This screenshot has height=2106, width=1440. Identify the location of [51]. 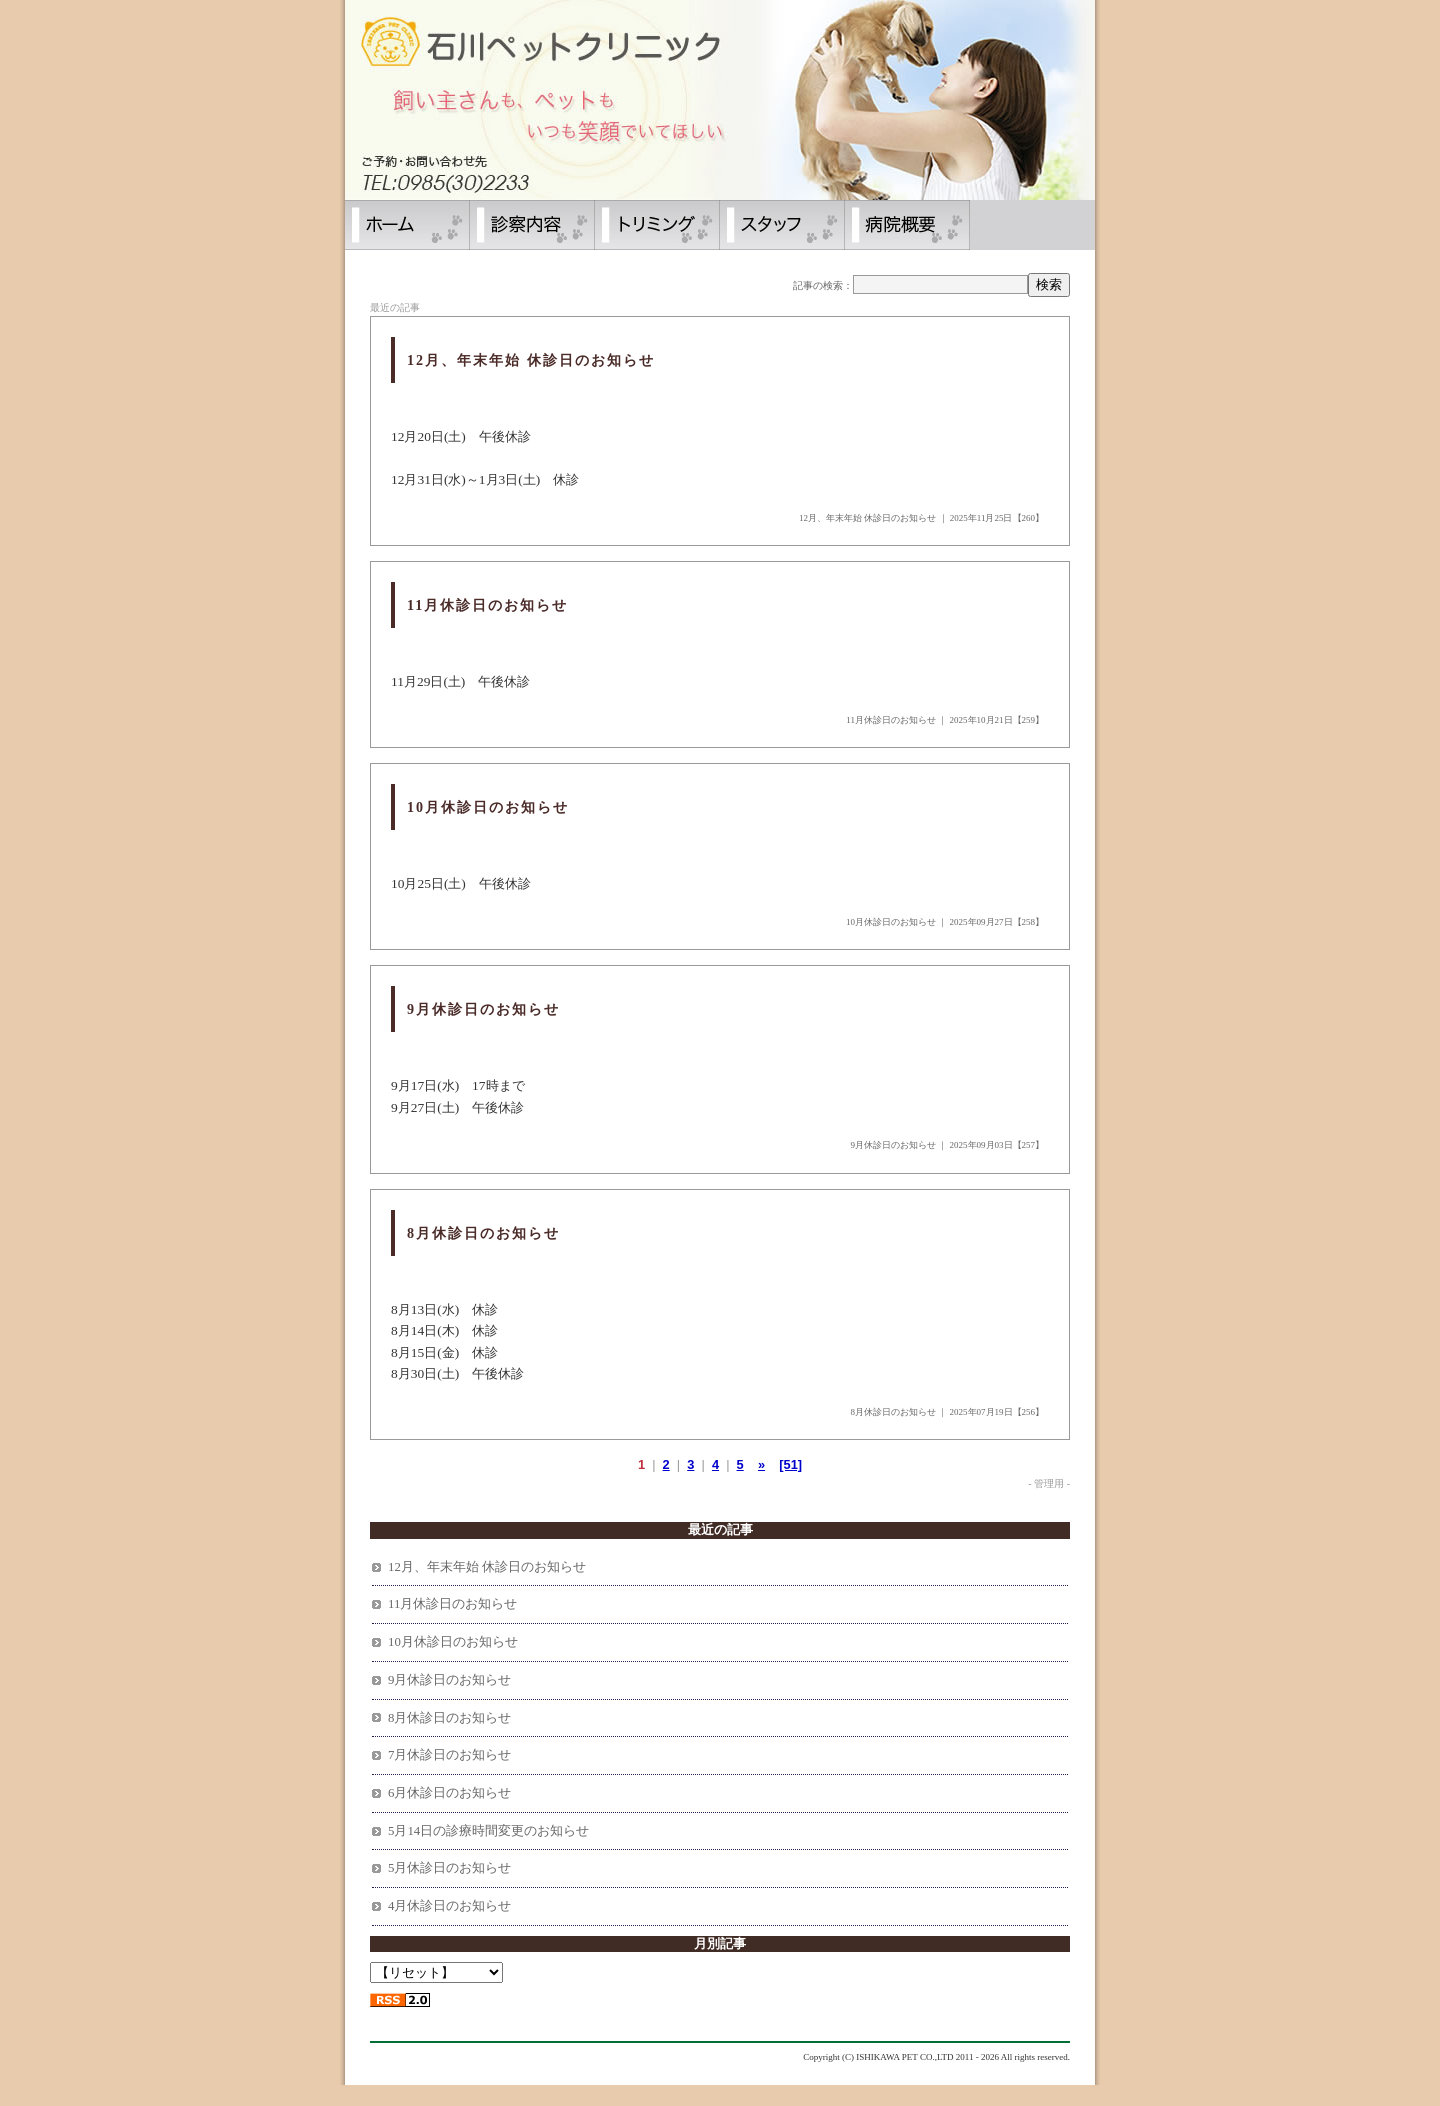
(790, 1464).